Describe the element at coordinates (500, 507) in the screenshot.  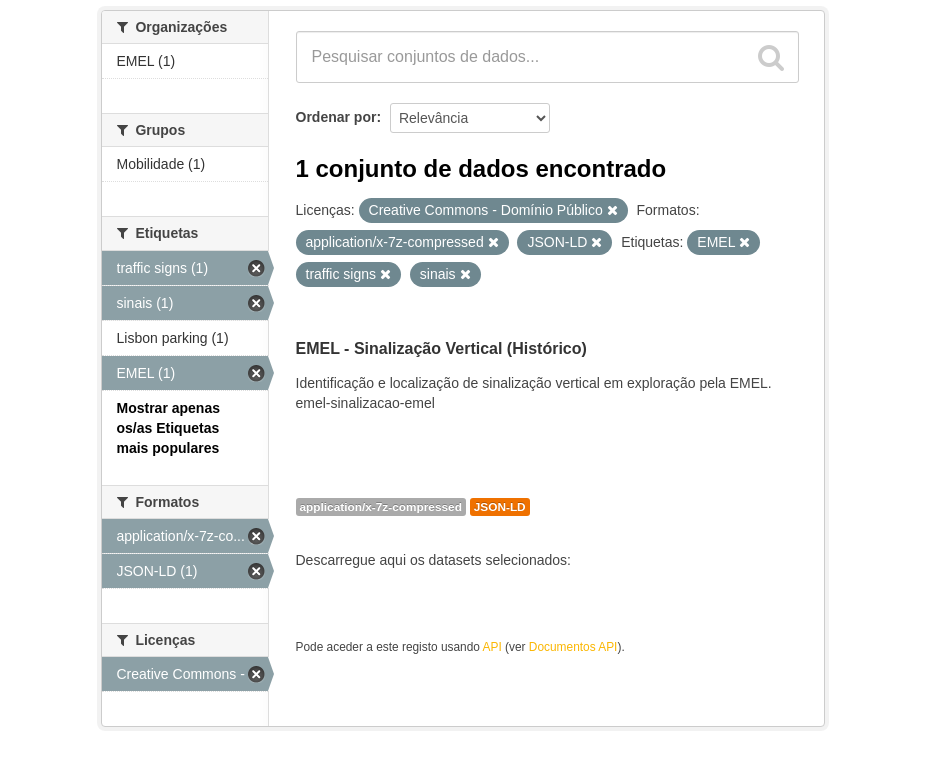
I see `JSON-LD` at that location.